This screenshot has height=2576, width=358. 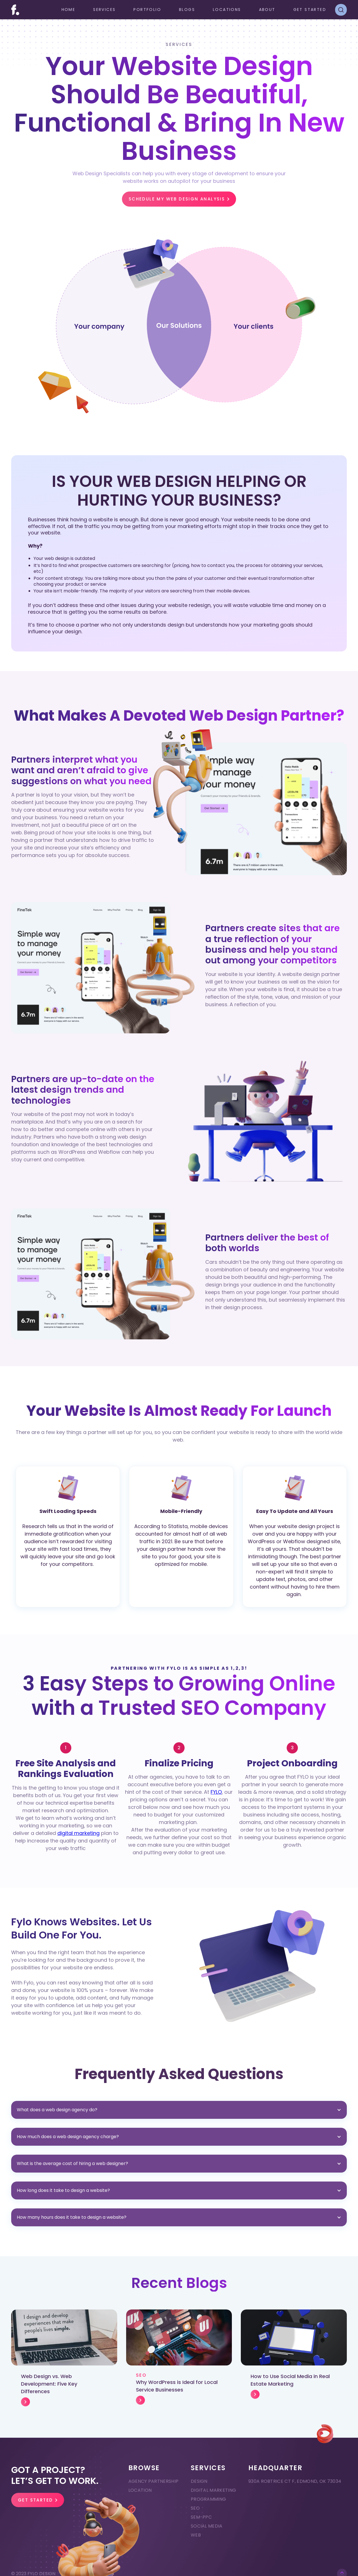 I want to click on SEO, so click(x=195, y=2508).